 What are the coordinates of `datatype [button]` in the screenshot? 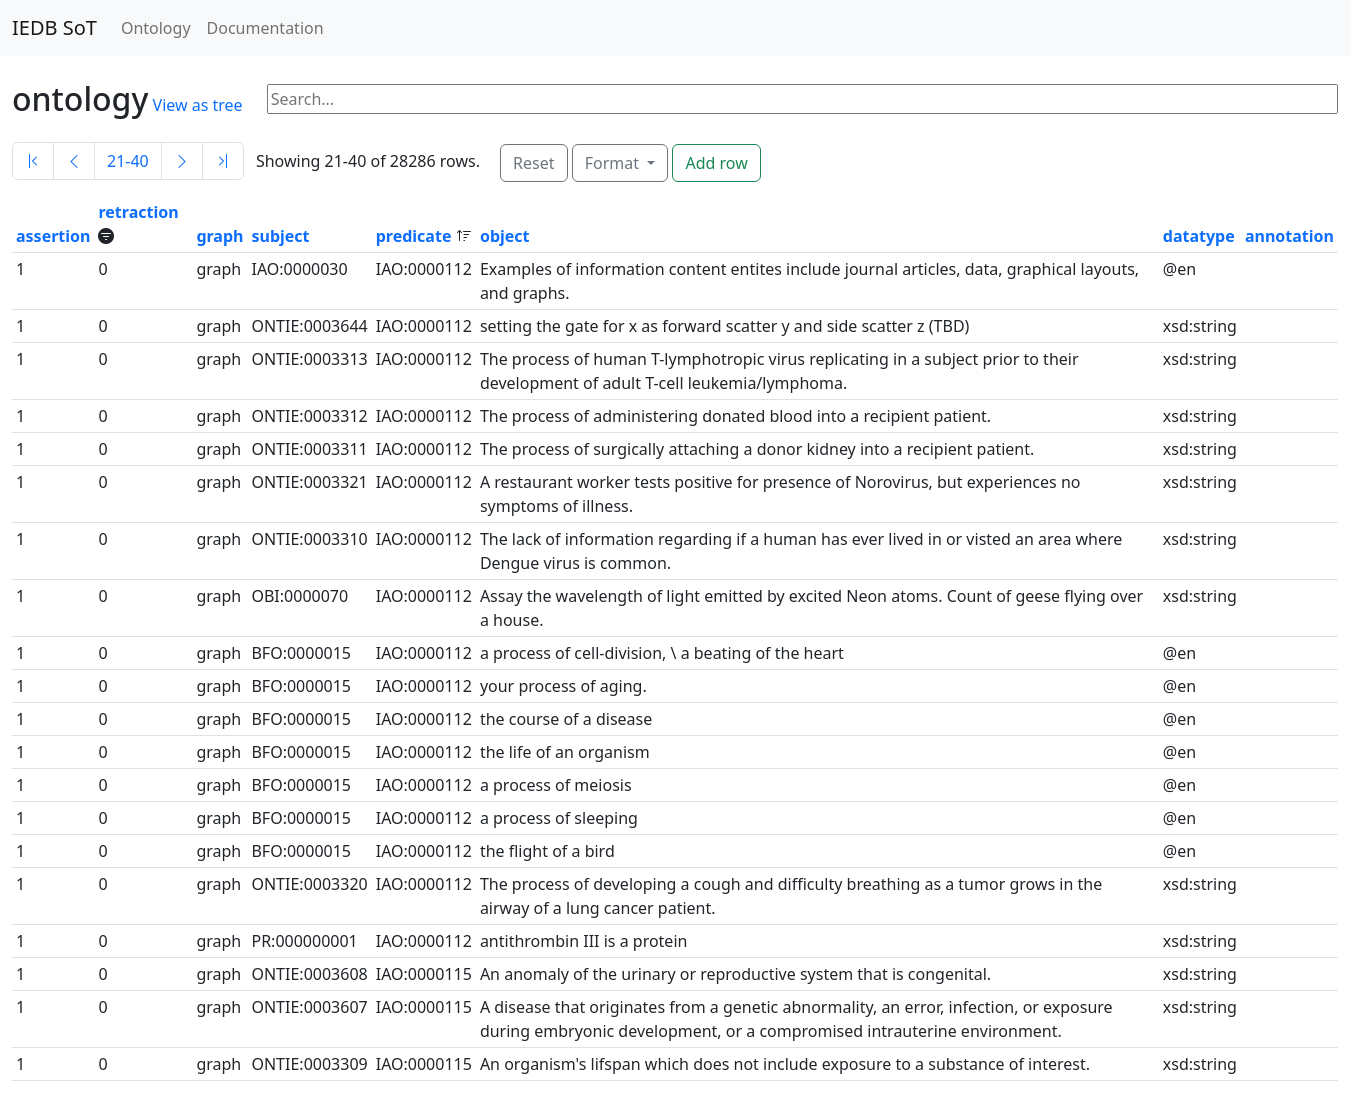 It's located at (1199, 236).